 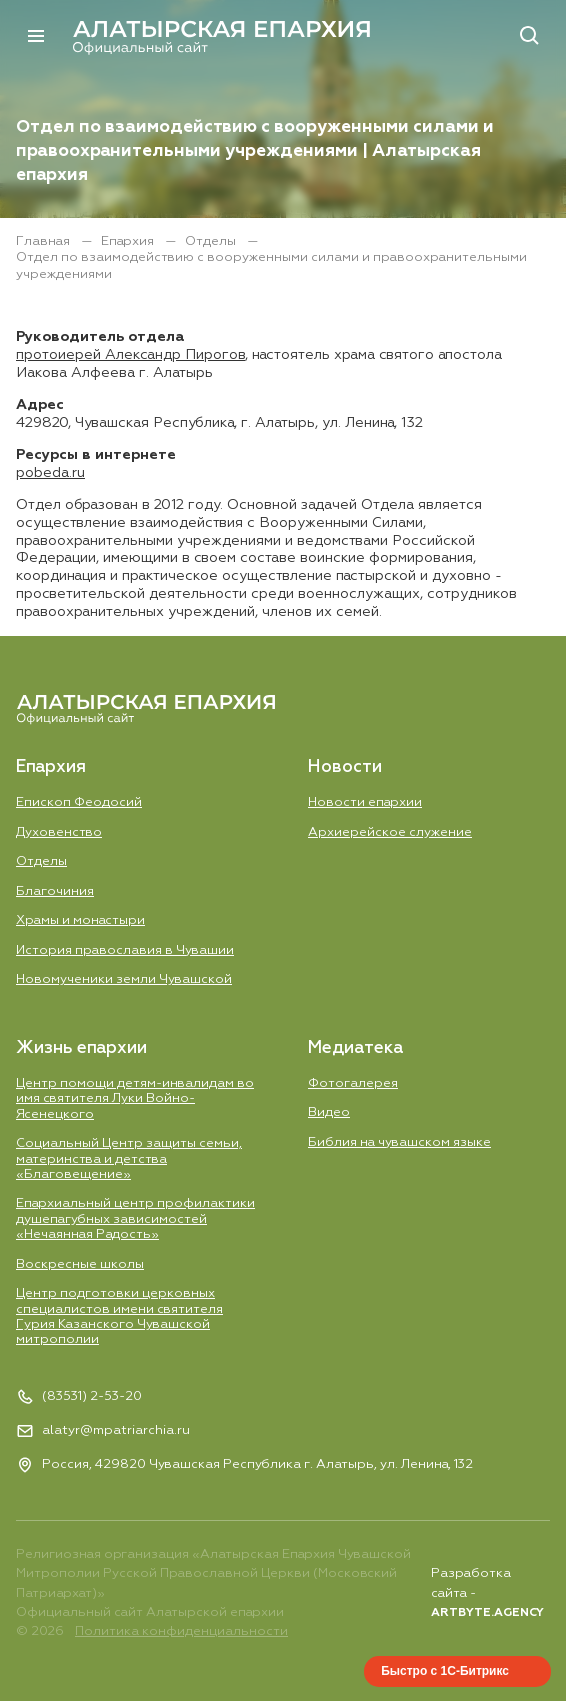 I want to click on Фотогалерея, so click(x=353, y=1083).